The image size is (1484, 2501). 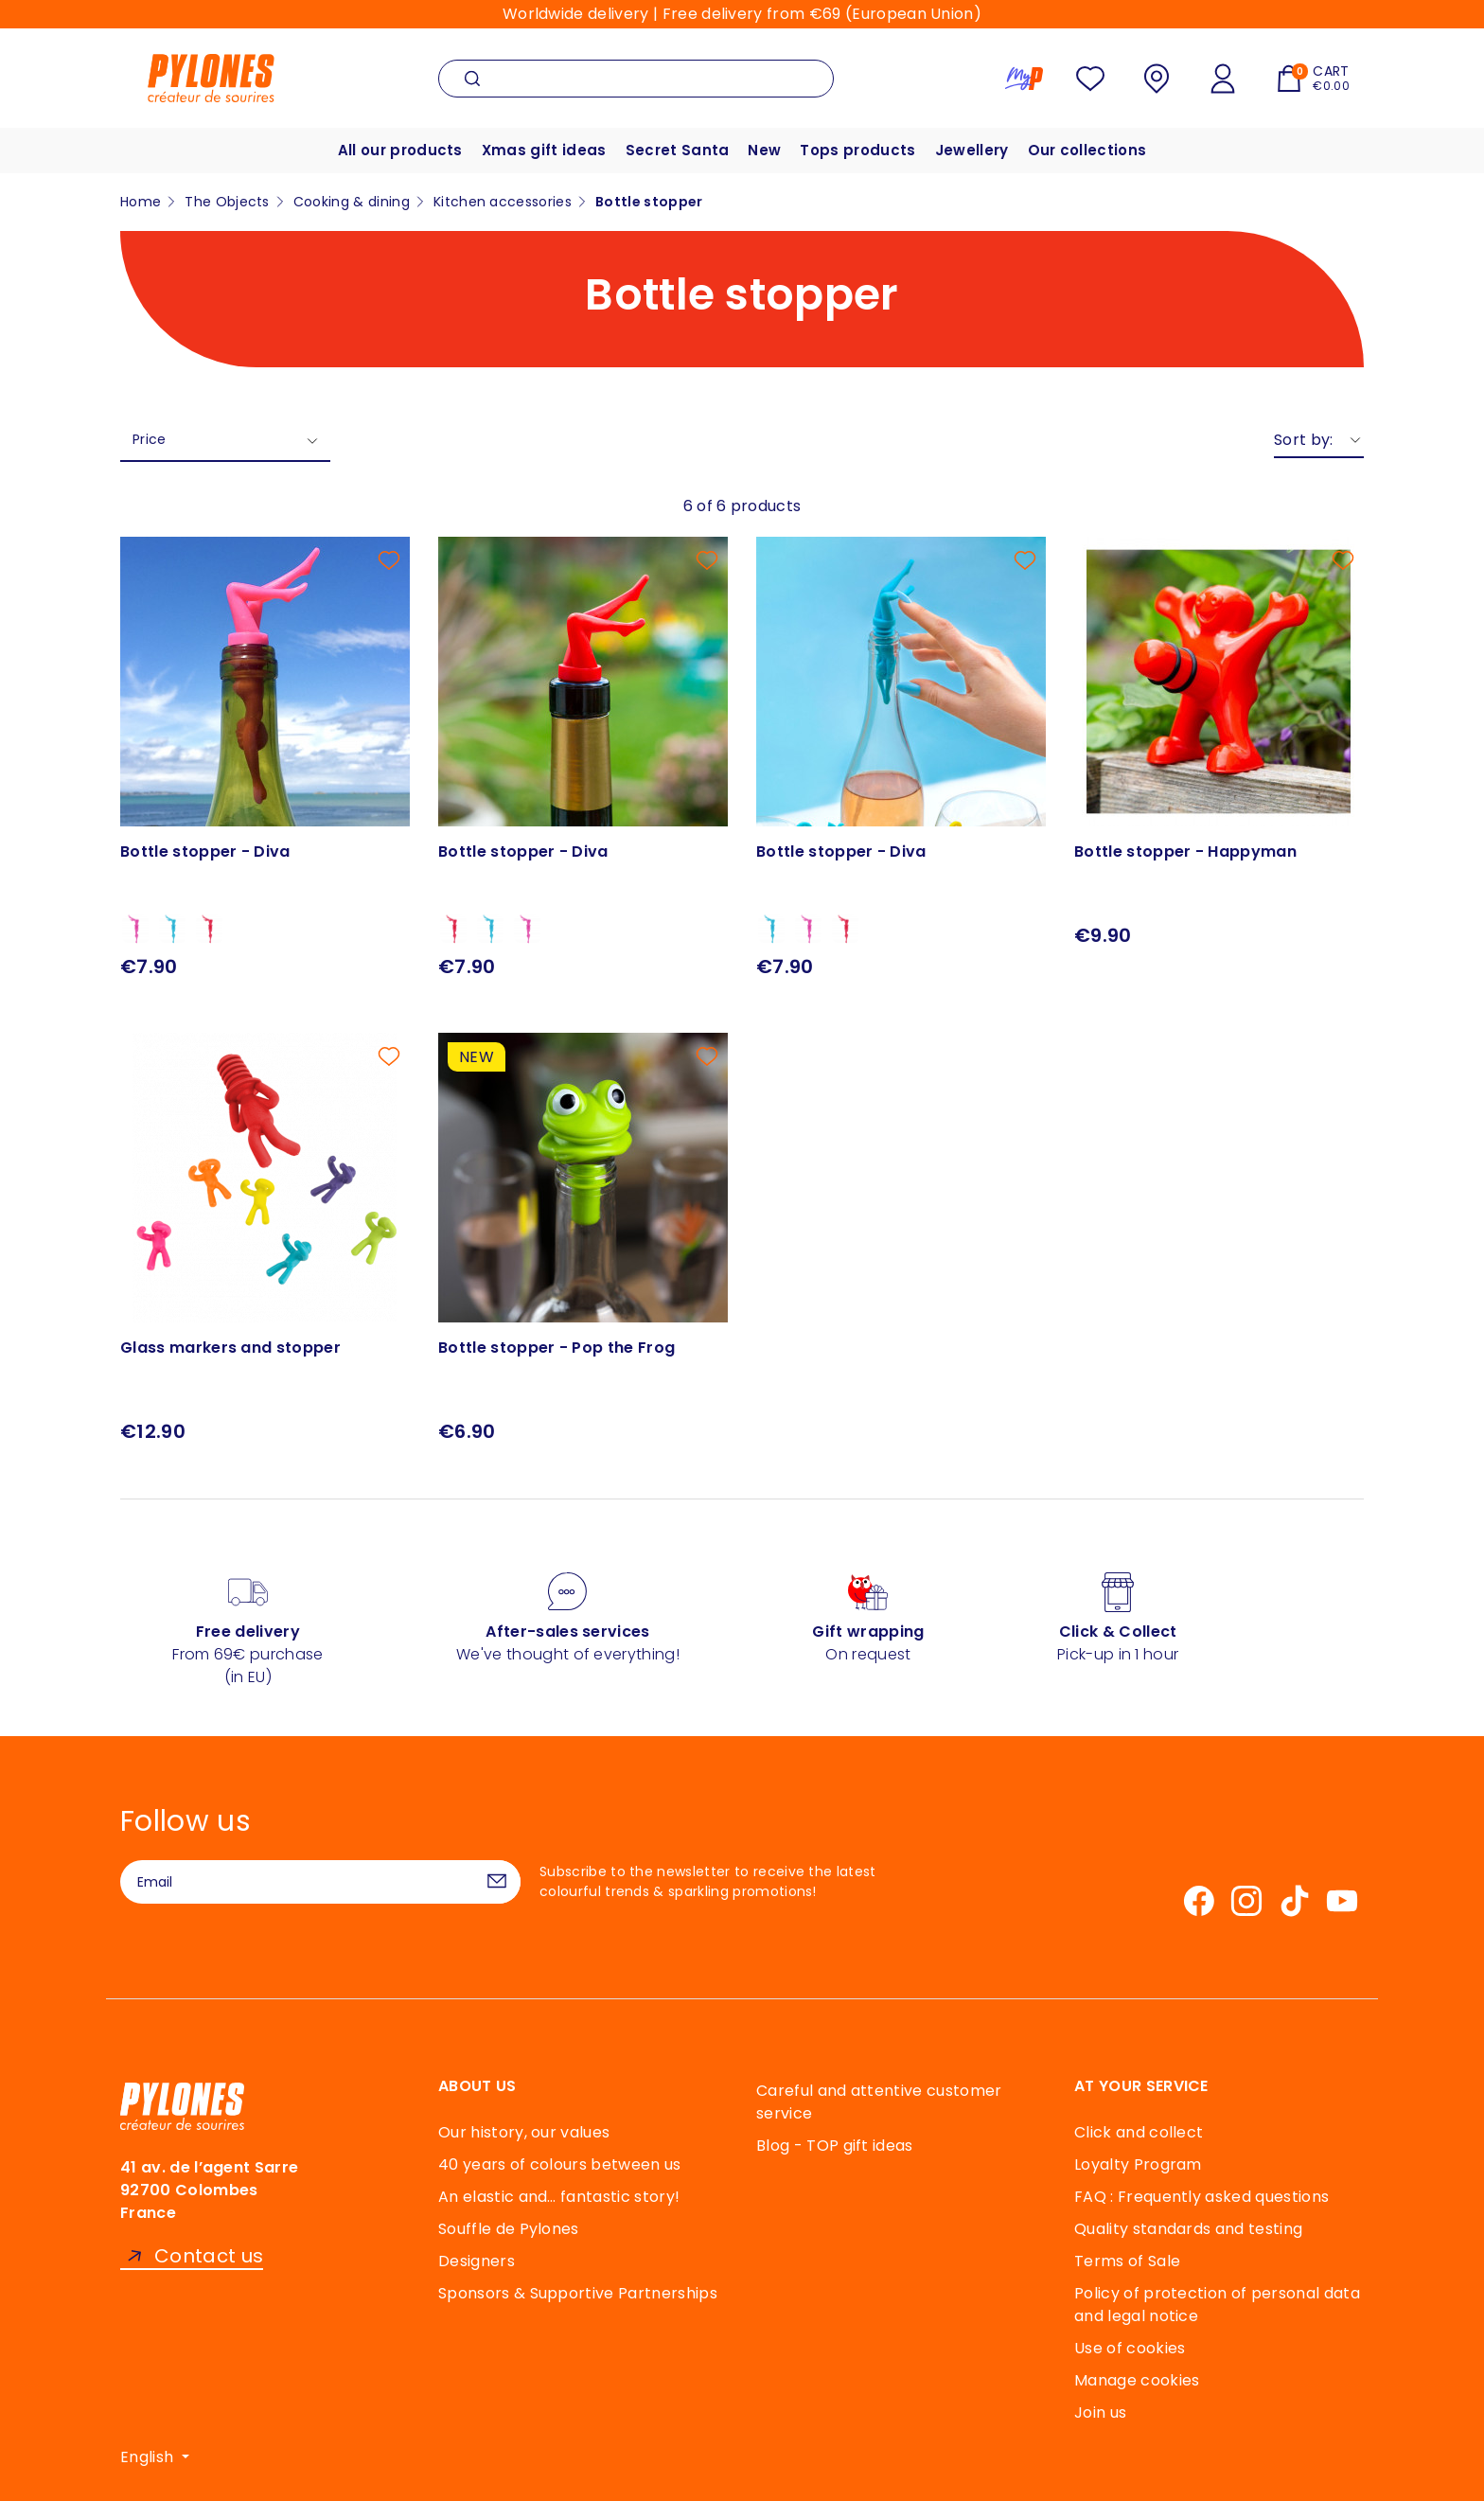 What do you see at coordinates (764, 150) in the screenshot?
I see `New` at bounding box center [764, 150].